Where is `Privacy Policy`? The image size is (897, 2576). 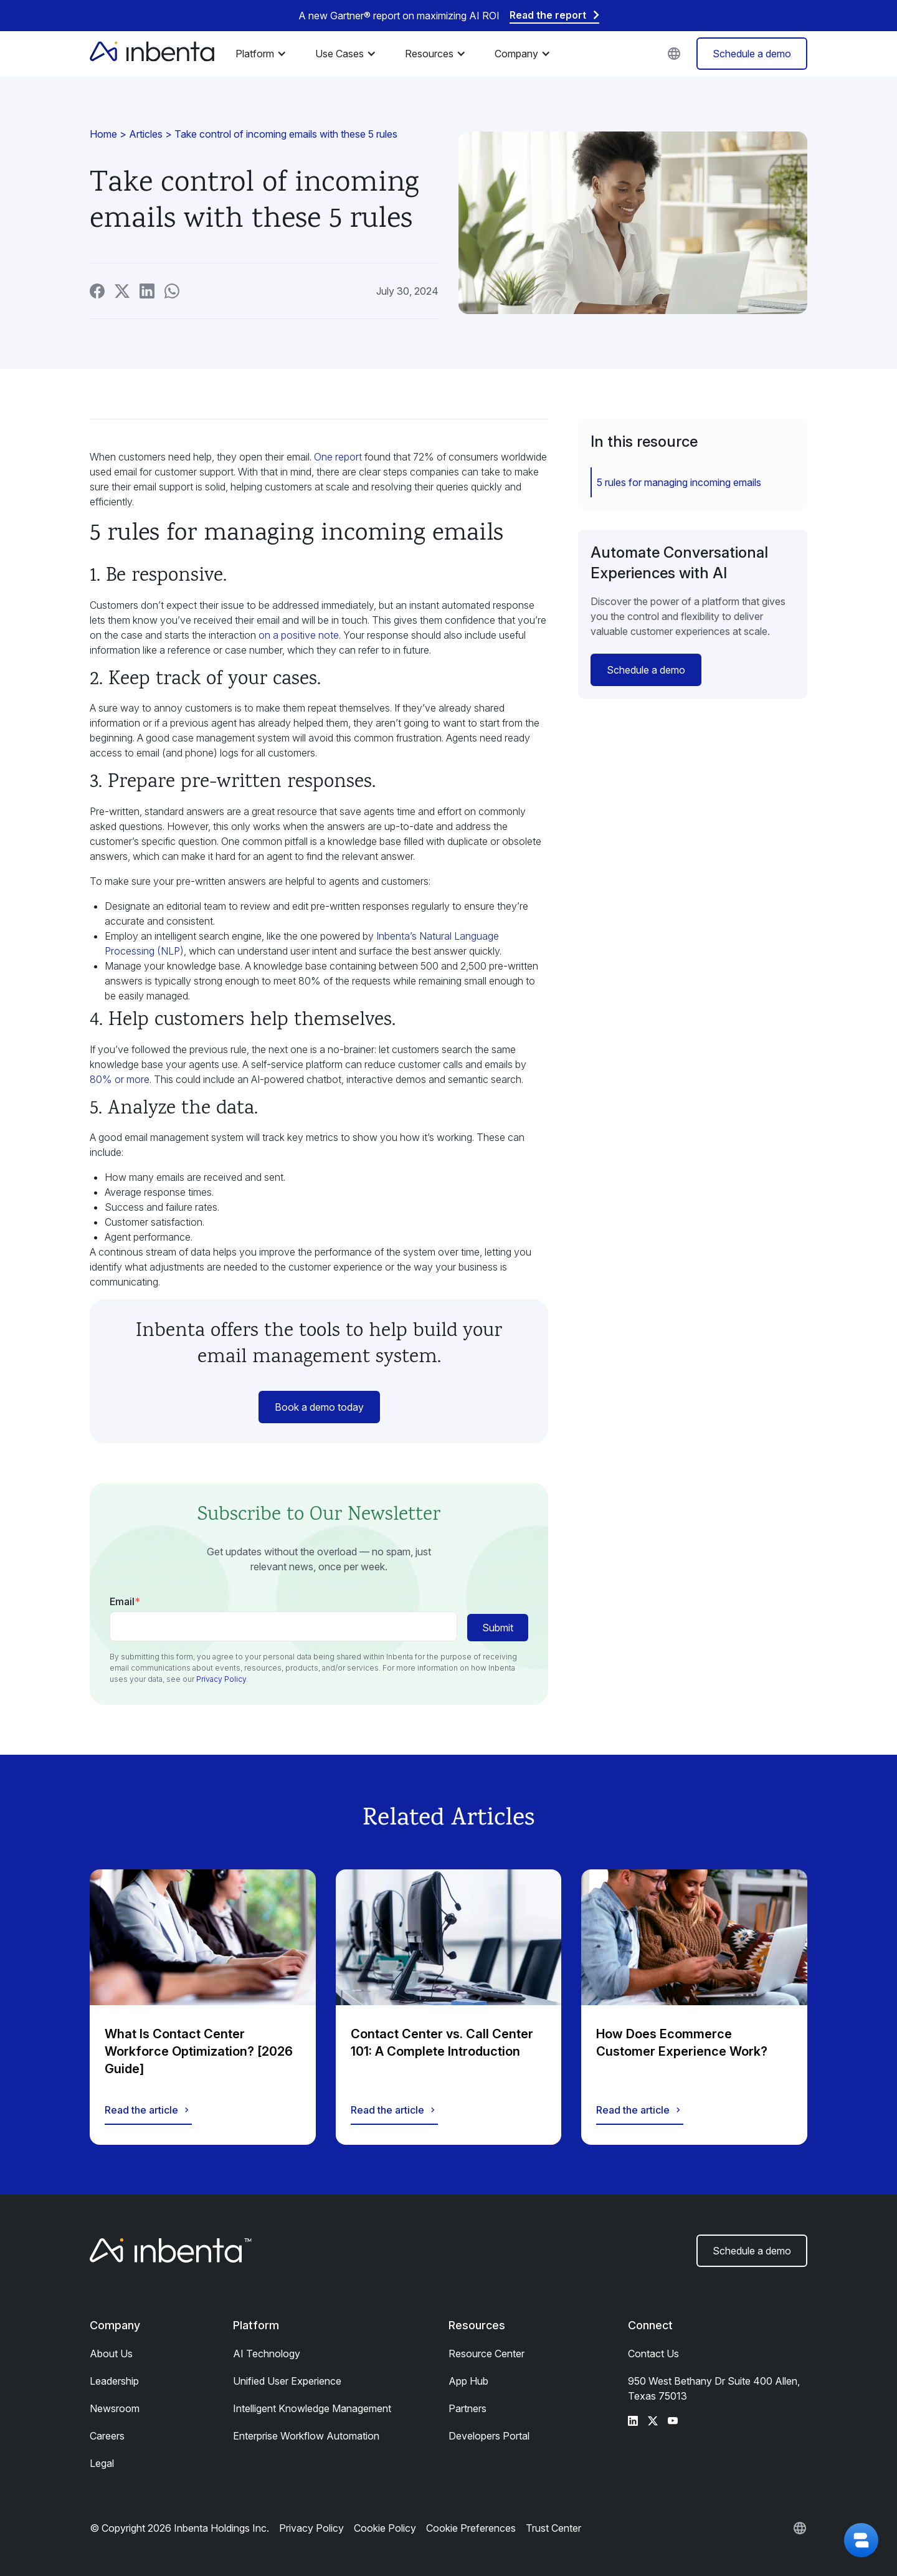 Privacy Policy is located at coordinates (221, 1679).